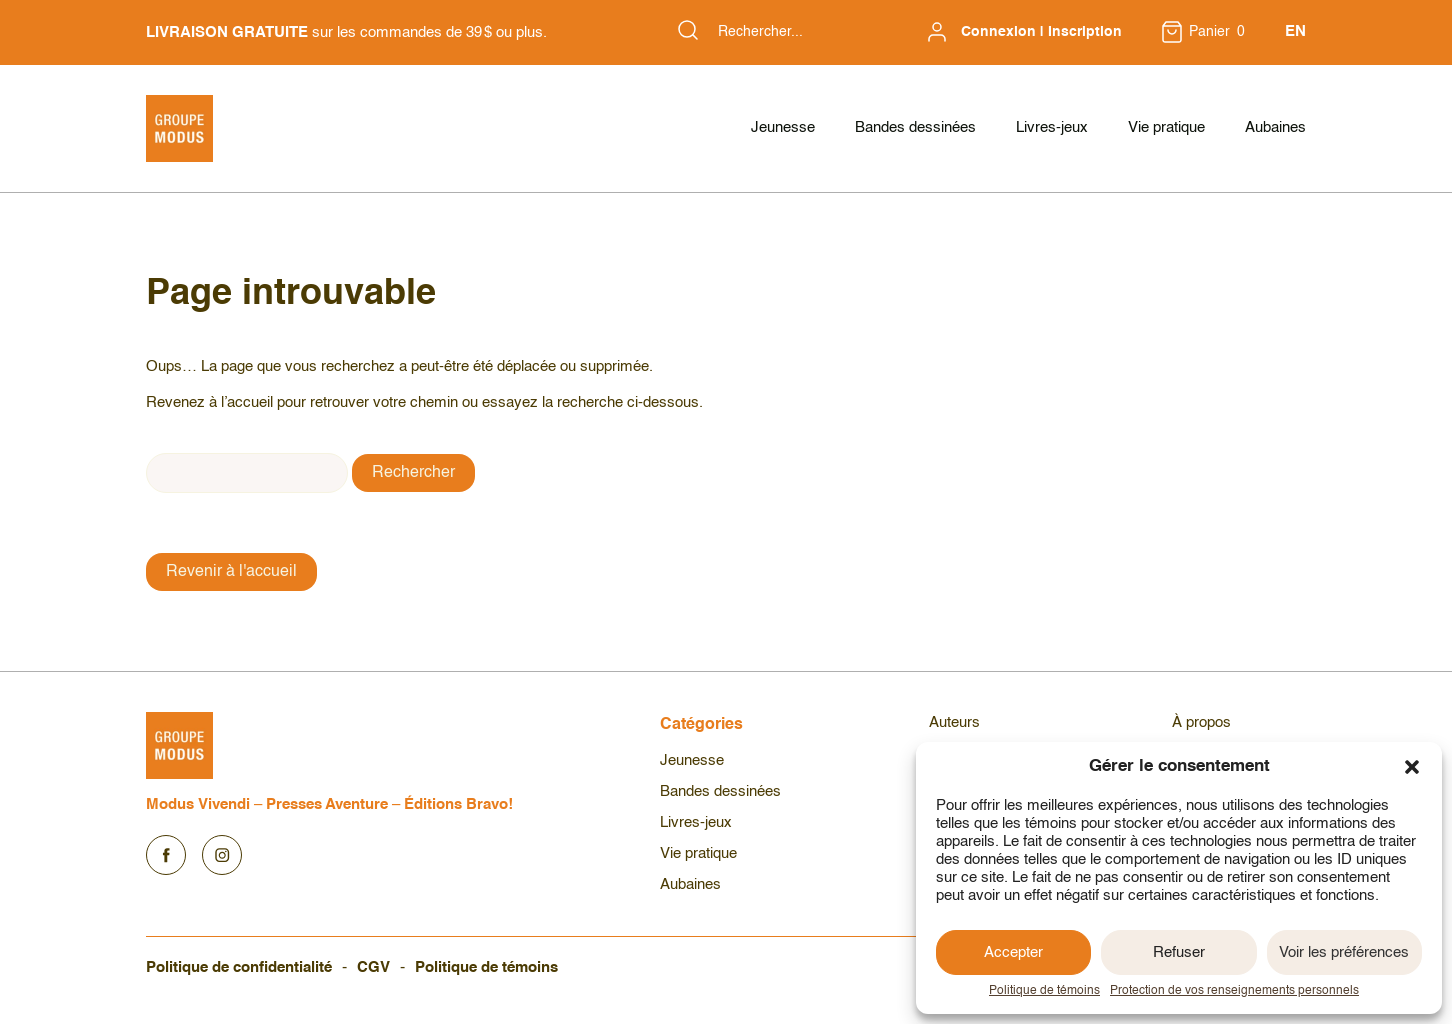 The height and width of the screenshot is (1024, 1452). Describe the element at coordinates (198, 804) in the screenshot. I see `Modus Vivendi` at that location.